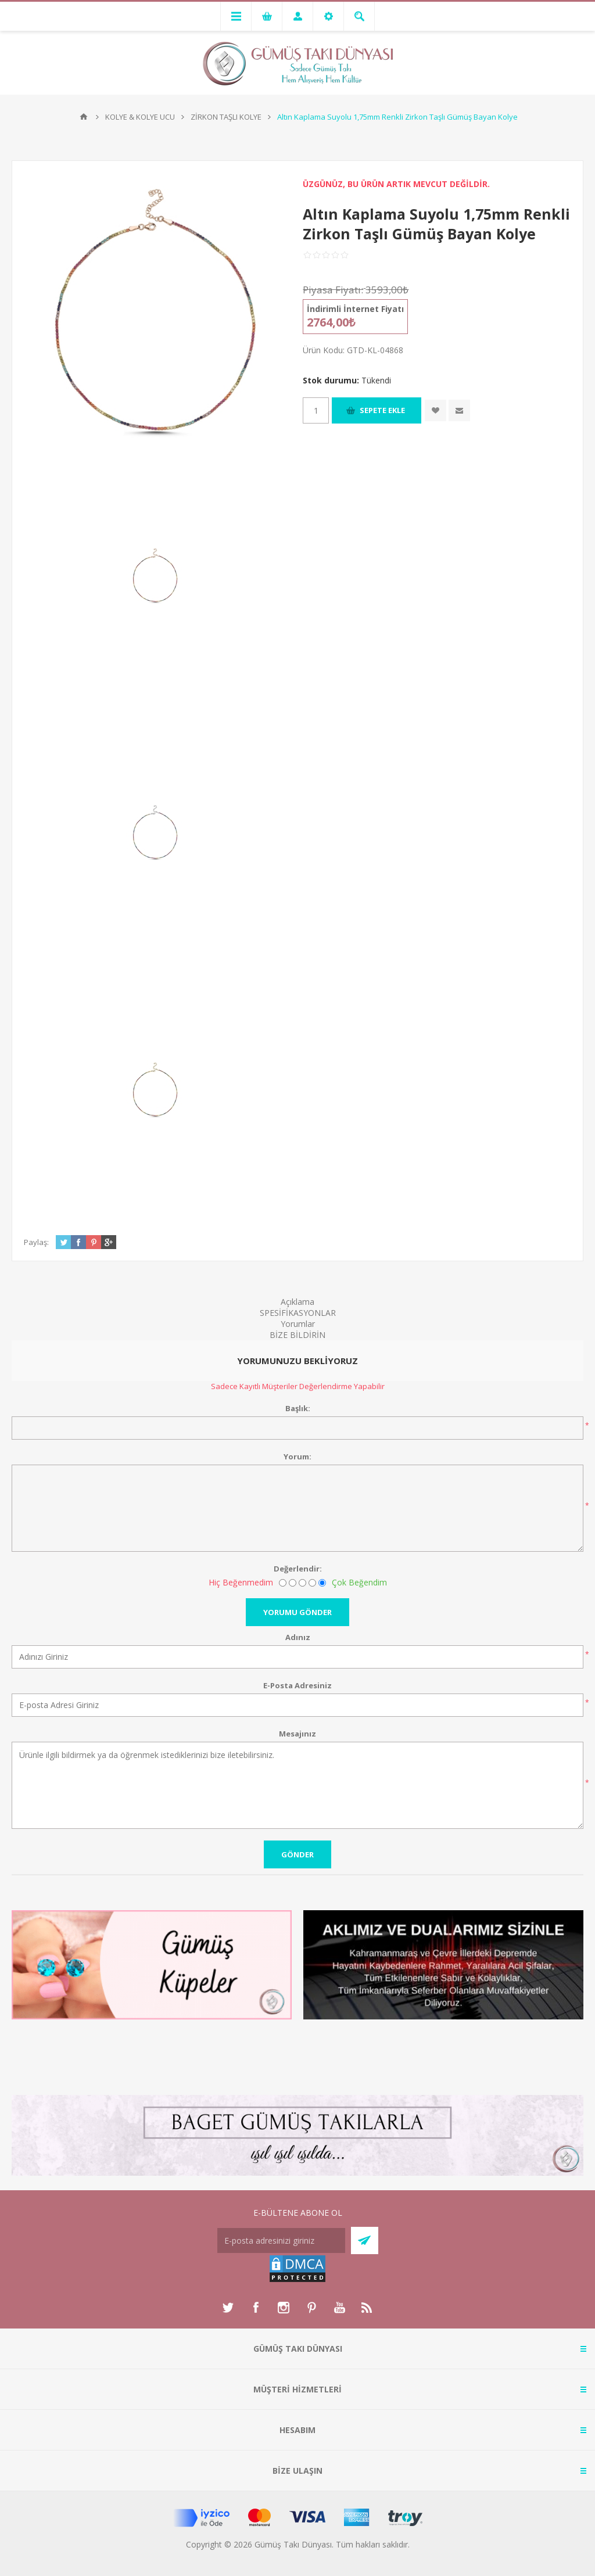  I want to click on Yorum:, so click(297, 1456).